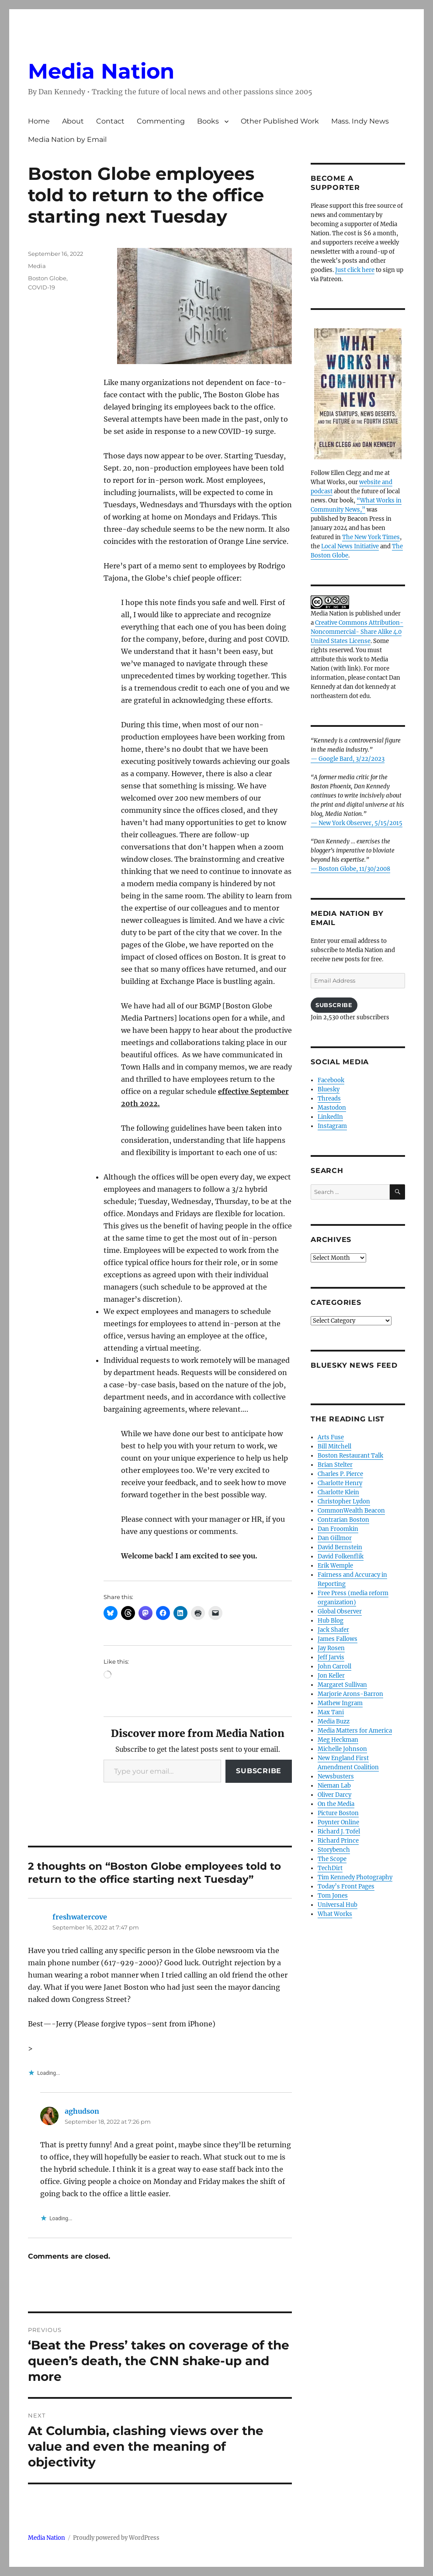  Describe the element at coordinates (355, 1877) in the screenshot. I see `Tim Kennedy Photography` at that location.